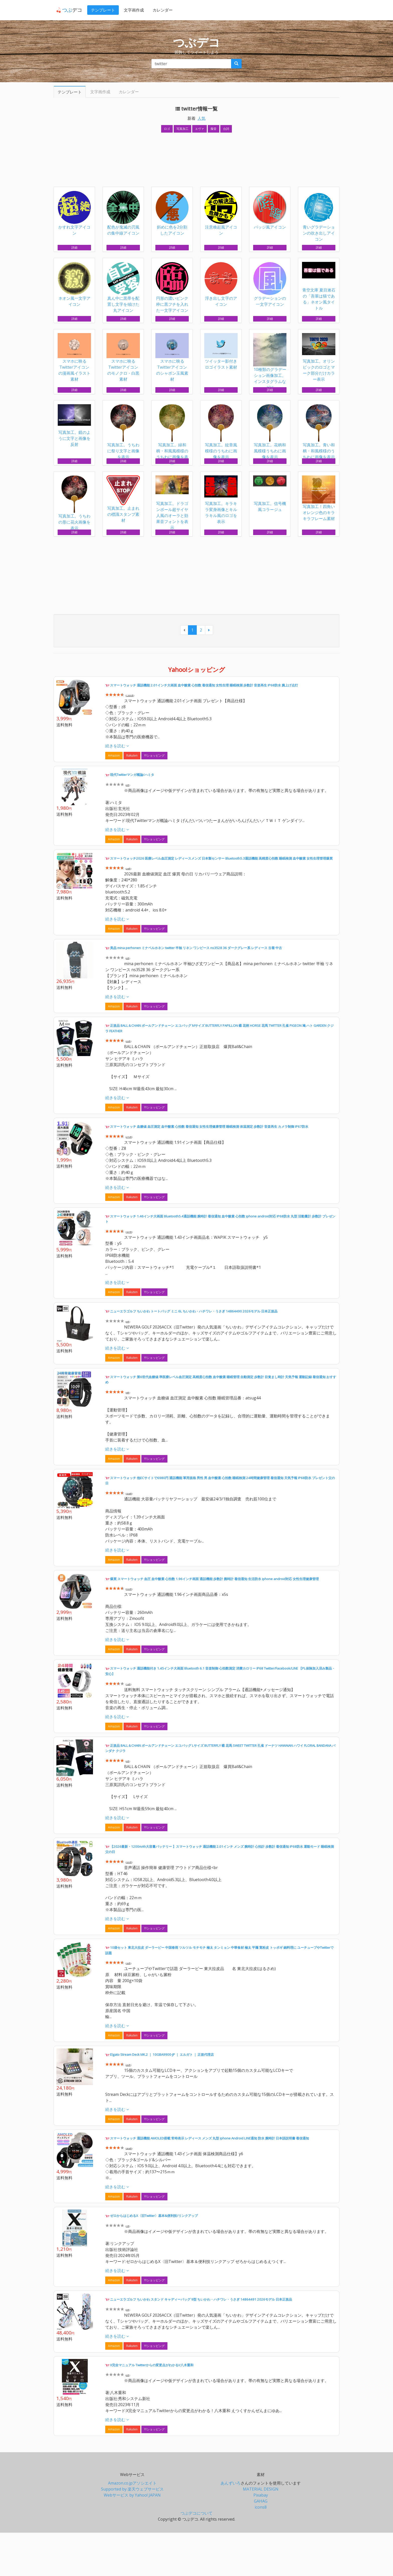 This screenshot has width=393, height=2576. I want to click on 続きを読む, so click(117, 751).